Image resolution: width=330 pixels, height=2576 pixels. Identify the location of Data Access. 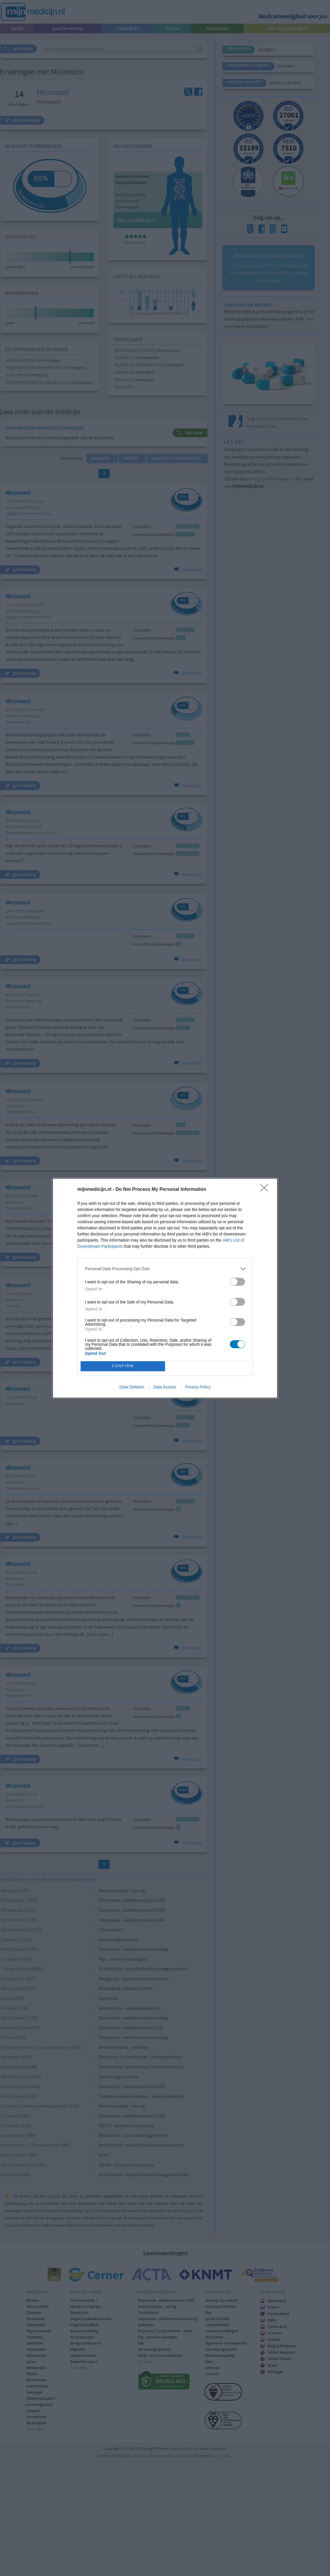
(164, 1387).